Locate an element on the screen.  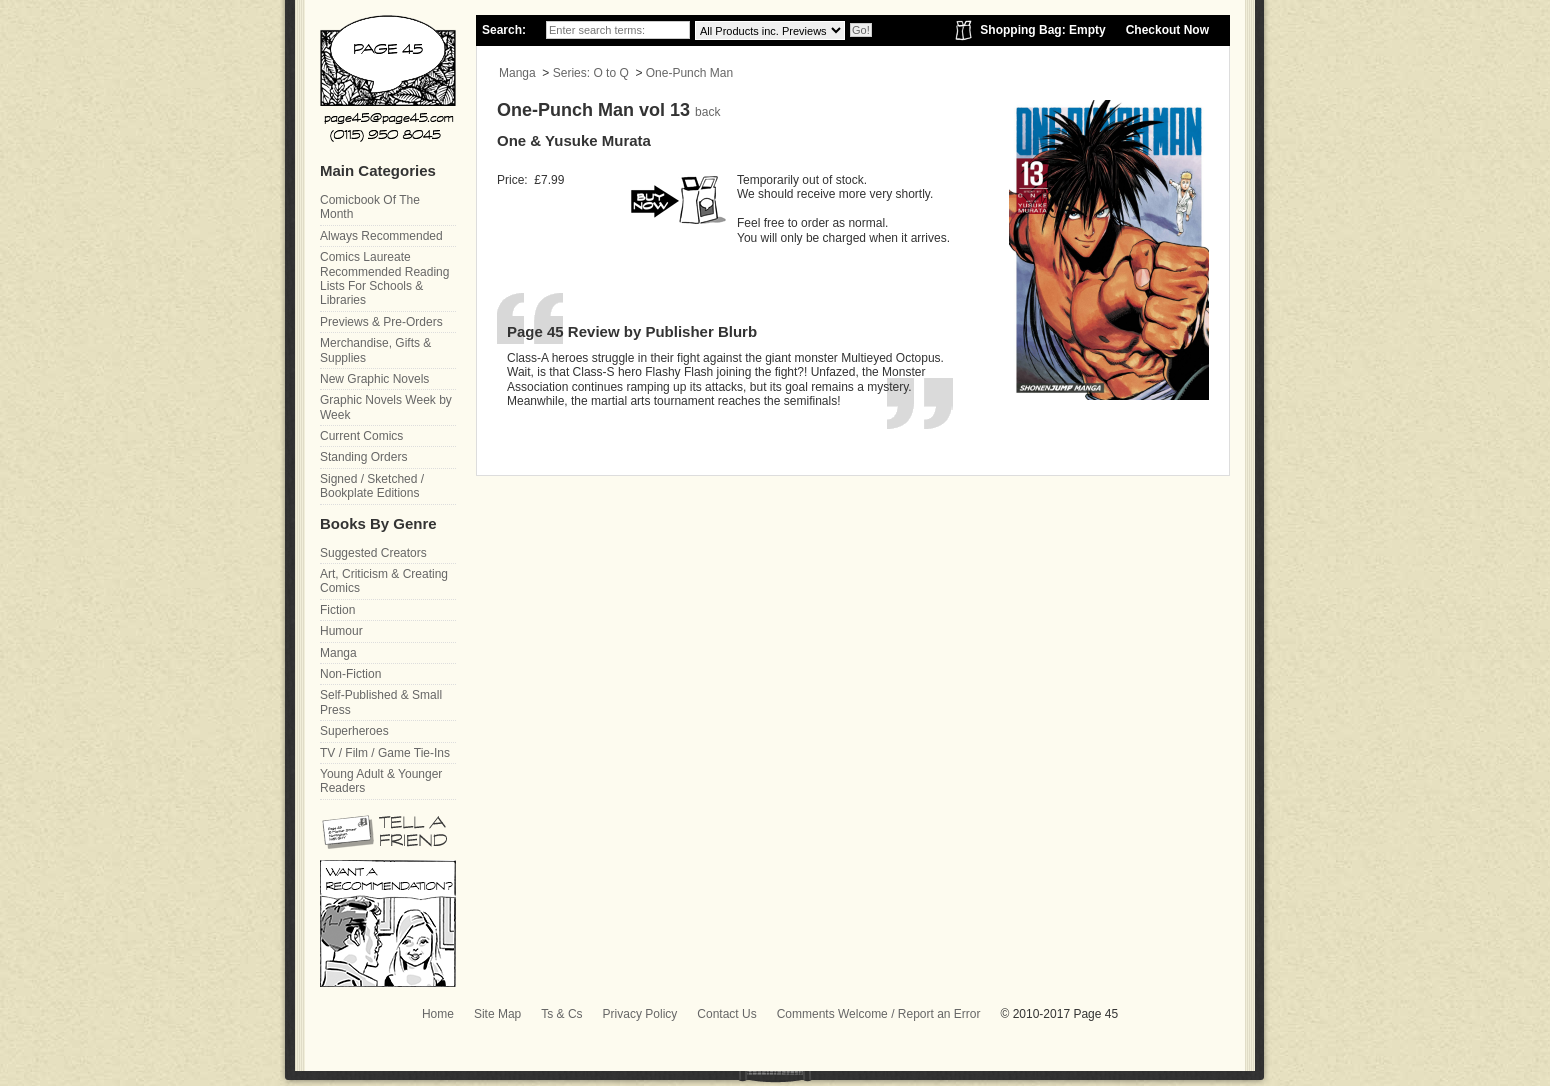
Self-Published & Small Press is located at coordinates (381, 702).